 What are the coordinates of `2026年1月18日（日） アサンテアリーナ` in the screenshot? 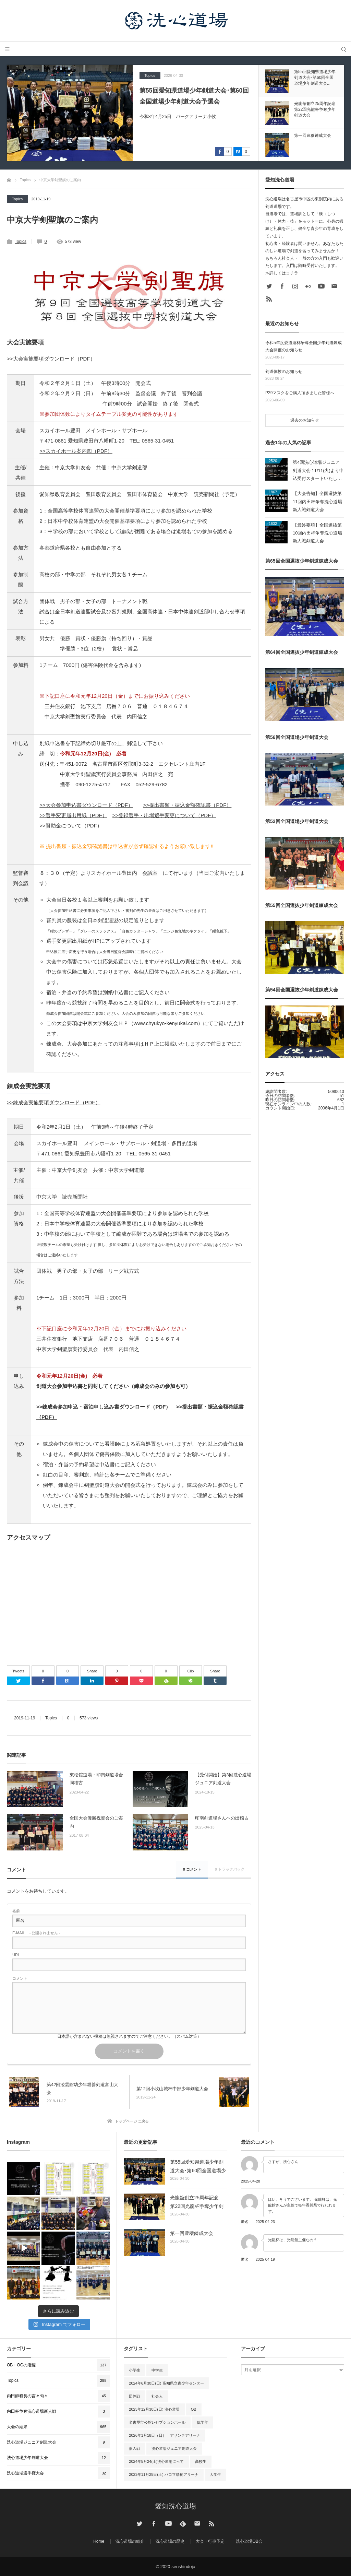 It's located at (164, 2435).